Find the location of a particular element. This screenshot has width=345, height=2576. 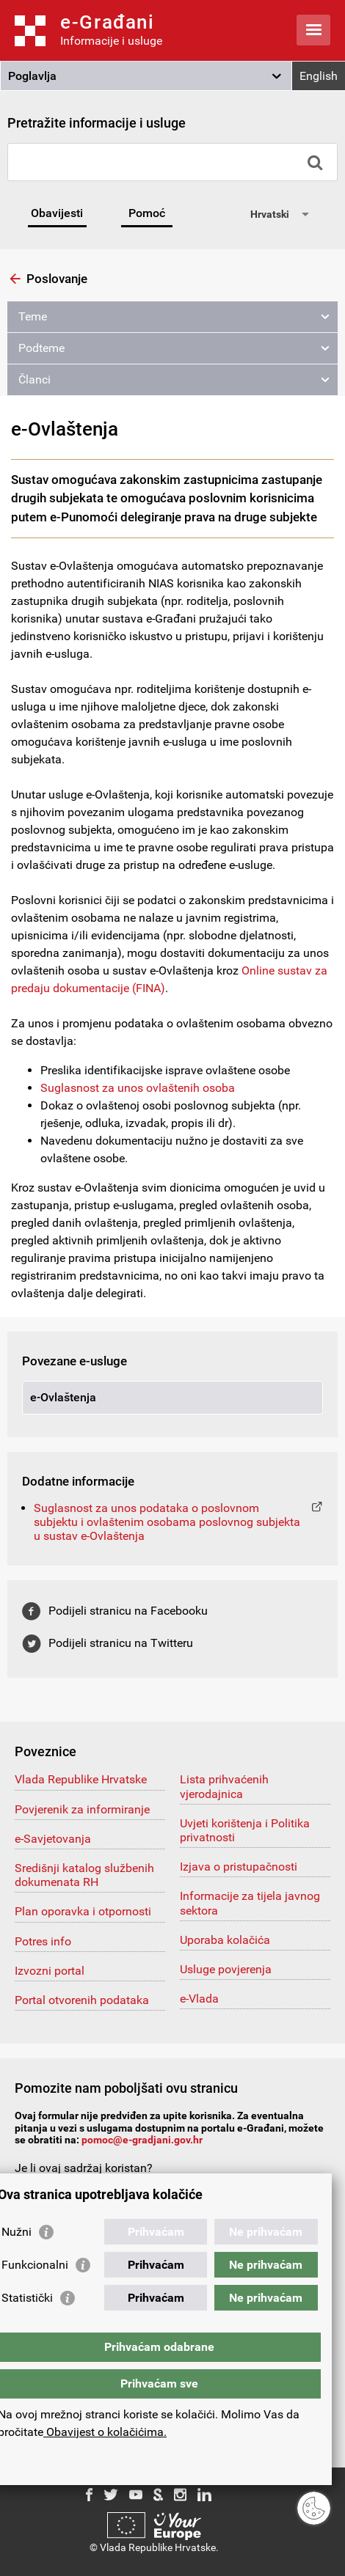

Teme is located at coordinates (32, 316).